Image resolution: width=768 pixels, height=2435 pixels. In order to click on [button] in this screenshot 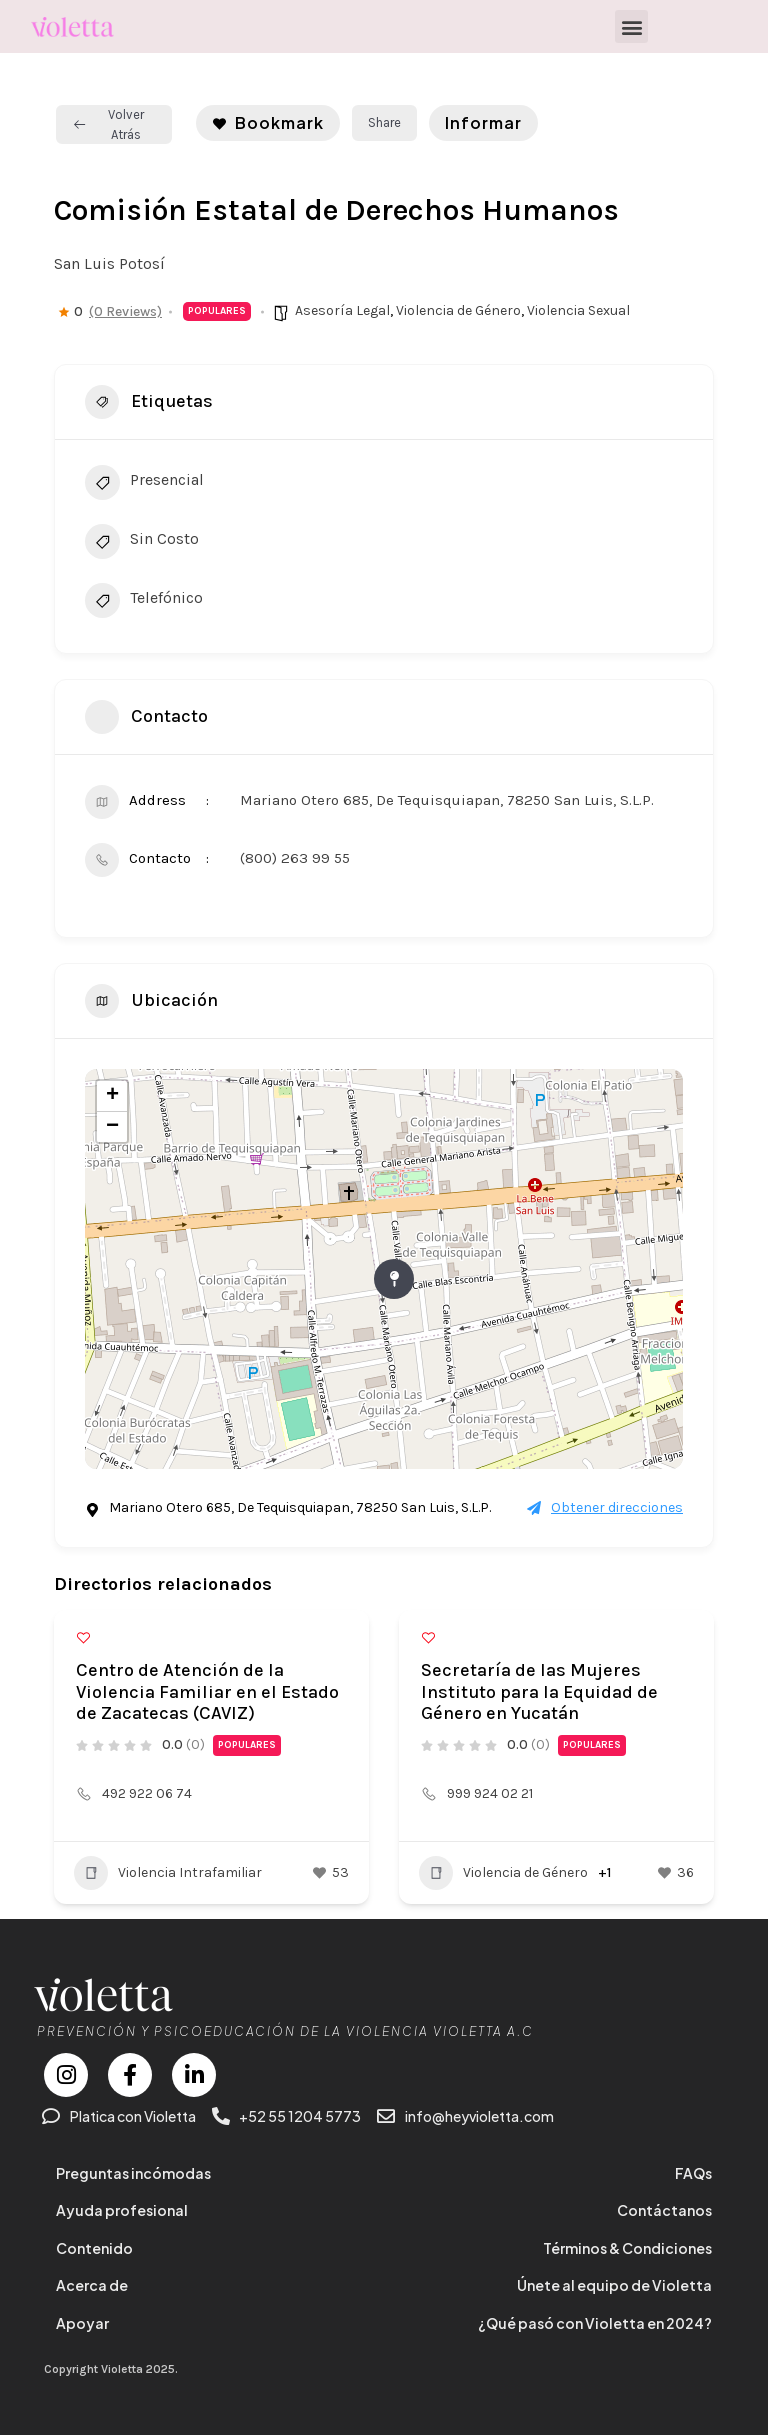, I will do `click(631, 26)`.